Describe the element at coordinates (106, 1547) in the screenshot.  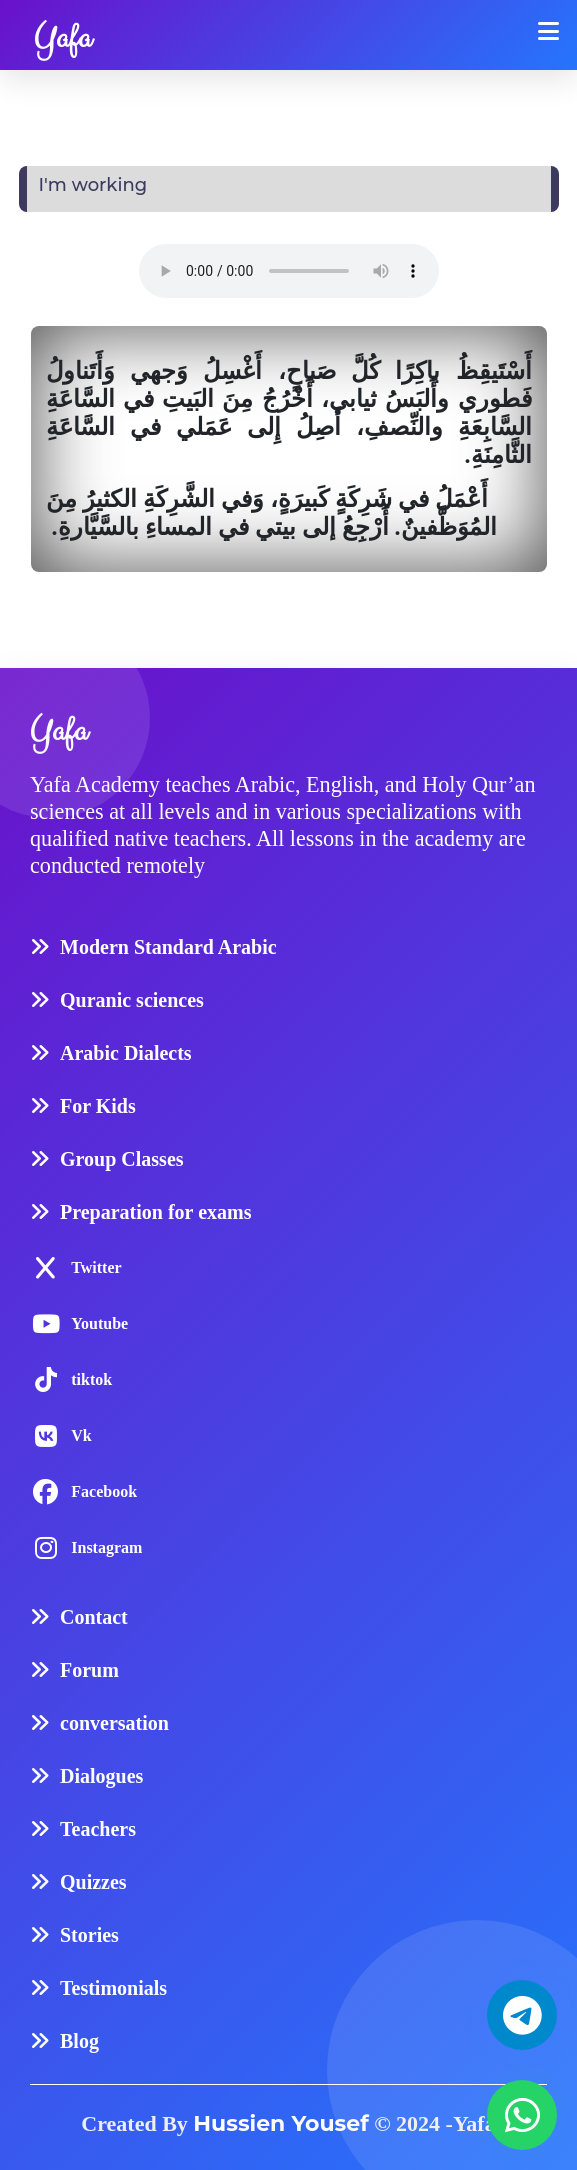
I see `Instagram` at that location.